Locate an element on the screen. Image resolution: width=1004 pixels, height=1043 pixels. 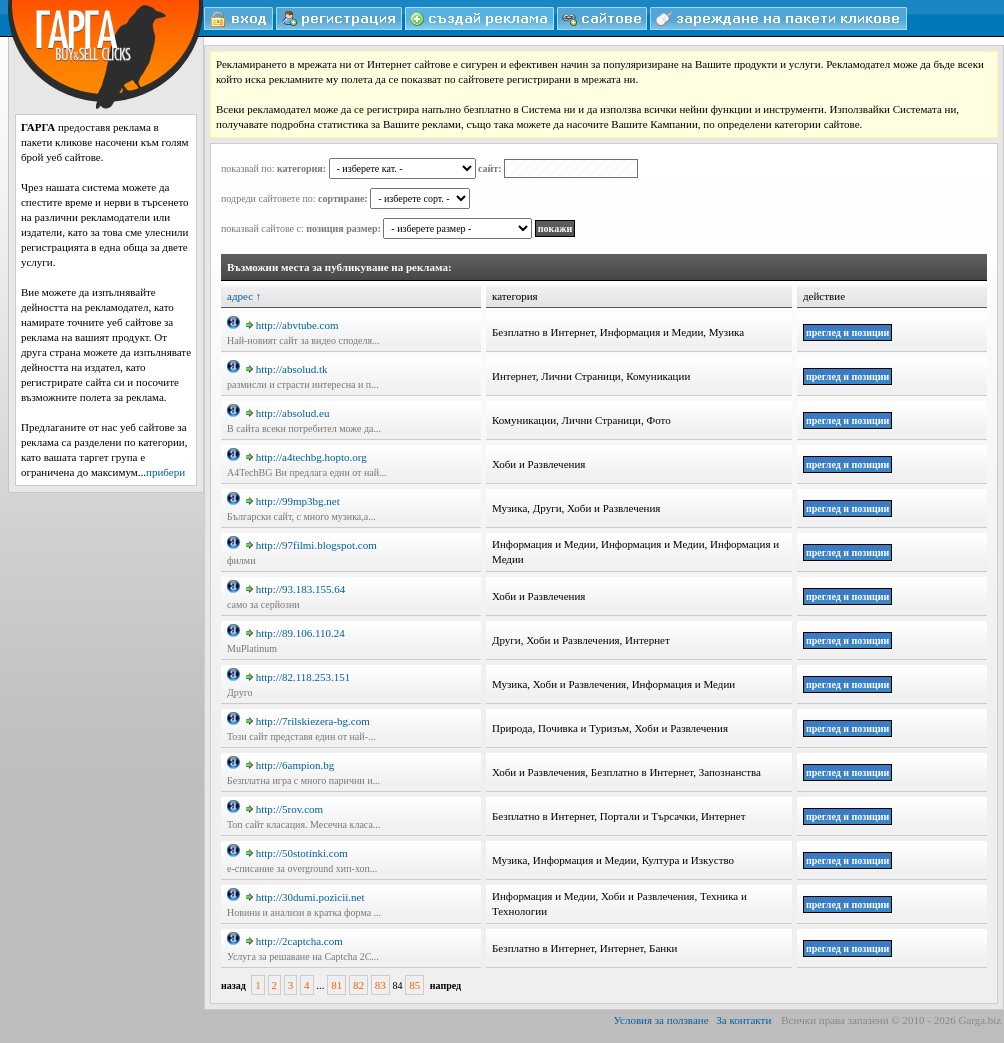
http://97filmi.blogspot.com is located at coordinates (311, 545).